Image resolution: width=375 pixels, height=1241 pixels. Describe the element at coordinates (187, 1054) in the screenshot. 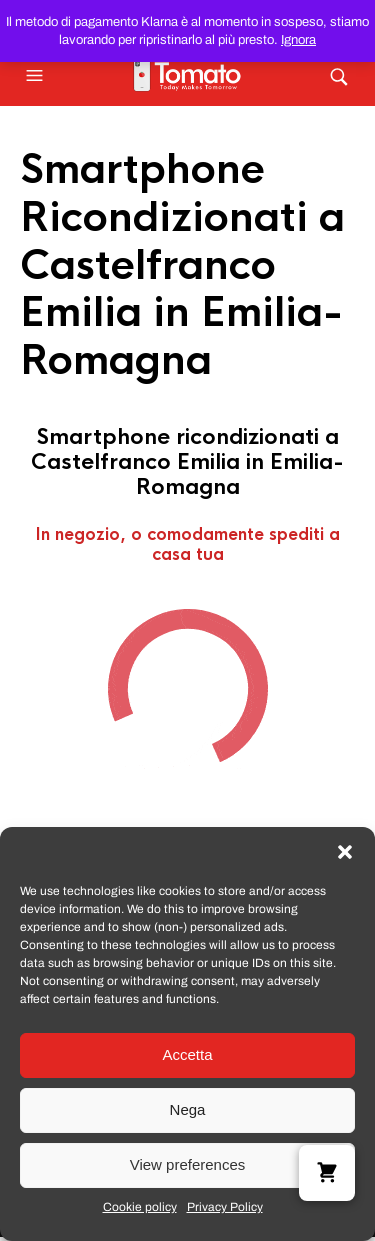

I see `Accetta` at that location.